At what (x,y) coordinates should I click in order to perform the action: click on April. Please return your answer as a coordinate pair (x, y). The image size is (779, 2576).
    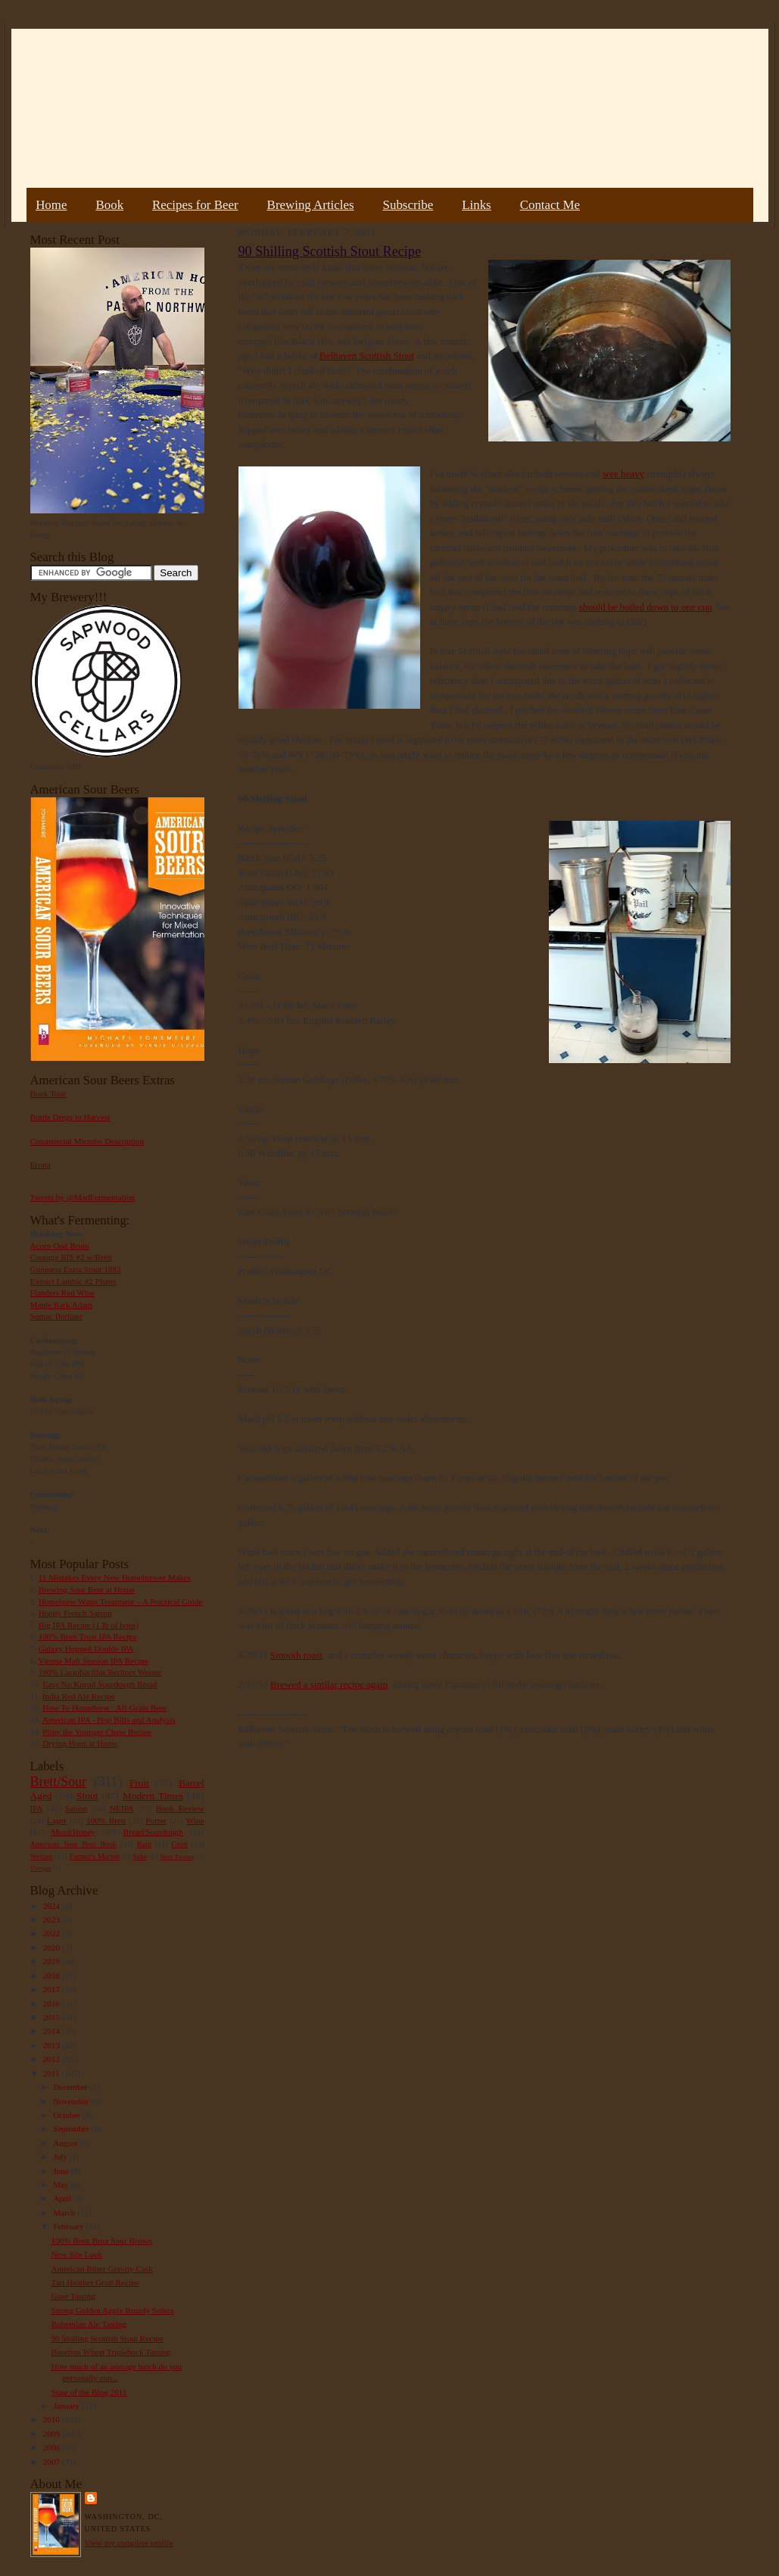
    Looking at the image, I should click on (63, 2198).